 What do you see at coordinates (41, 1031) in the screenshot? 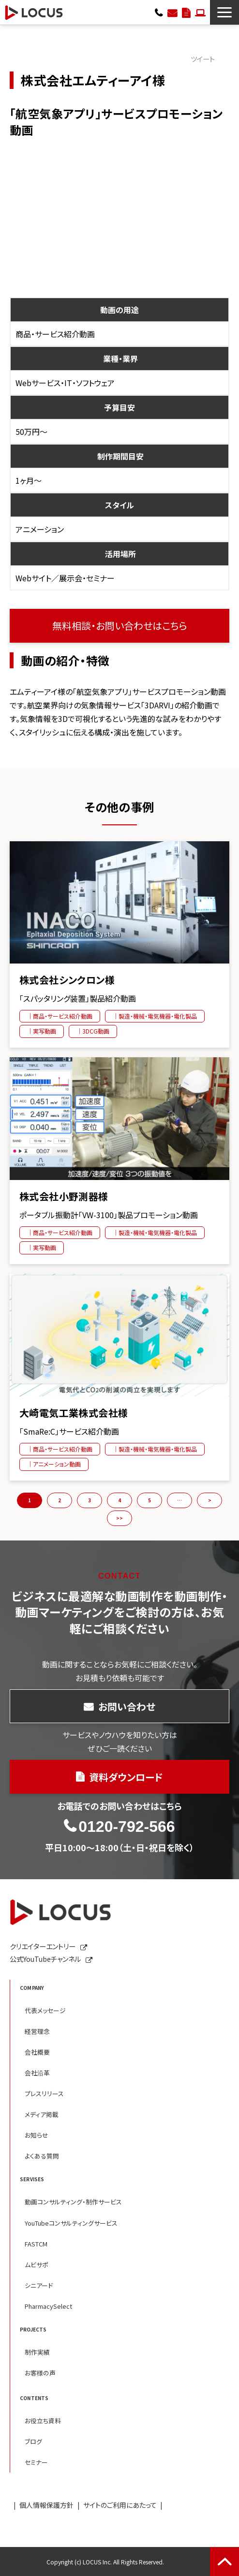
I see `｜実写動画` at bounding box center [41, 1031].